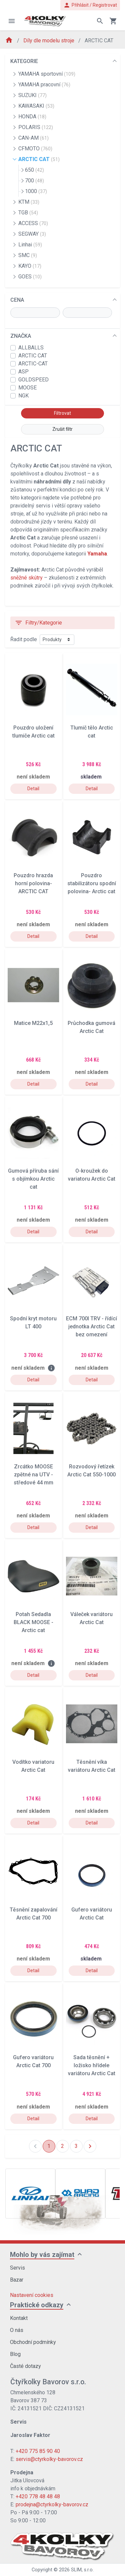 The width and height of the screenshot is (125, 2576). Describe the element at coordinates (16, 2330) in the screenshot. I see `O nás` at that location.